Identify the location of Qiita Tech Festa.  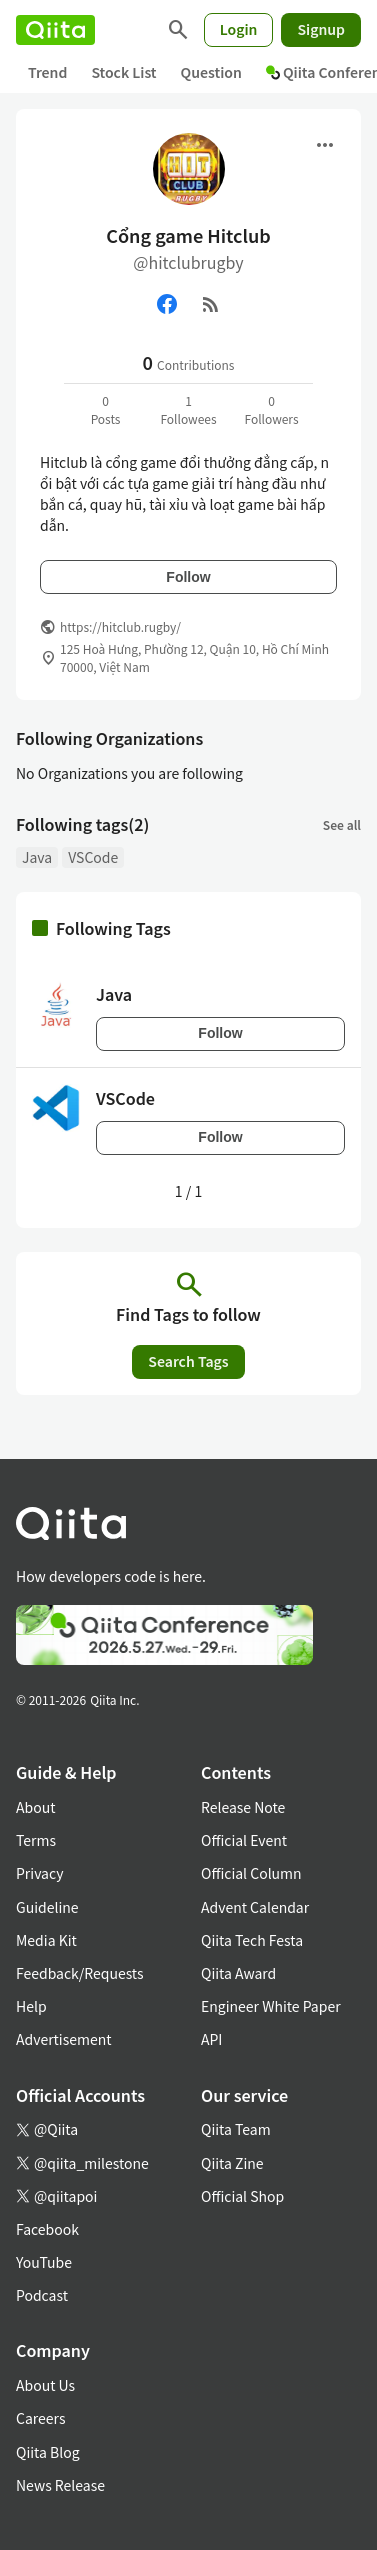
(252, 1940).